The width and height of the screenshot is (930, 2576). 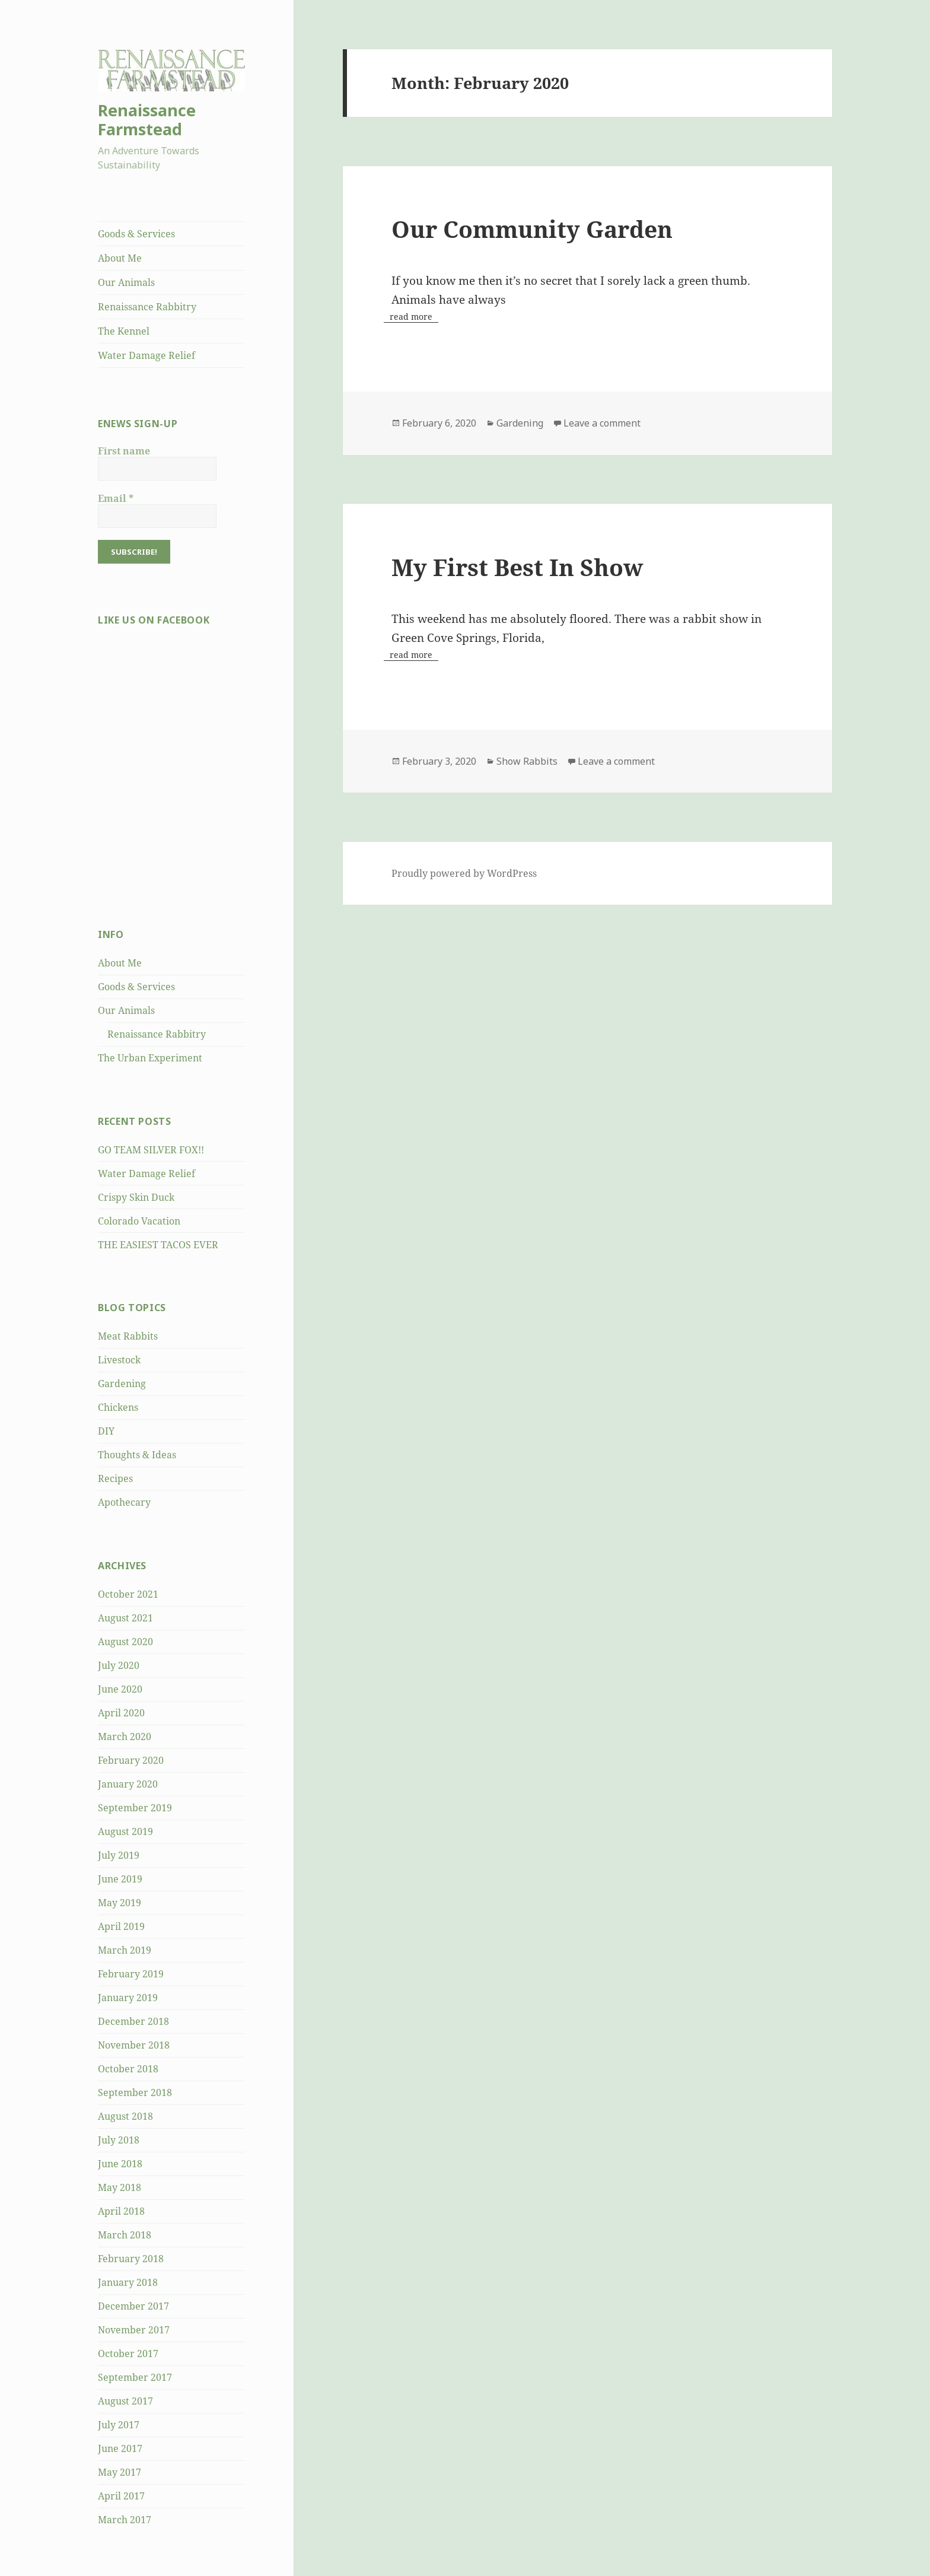 I want to click on July 2017, so click(x=118, y=2424).